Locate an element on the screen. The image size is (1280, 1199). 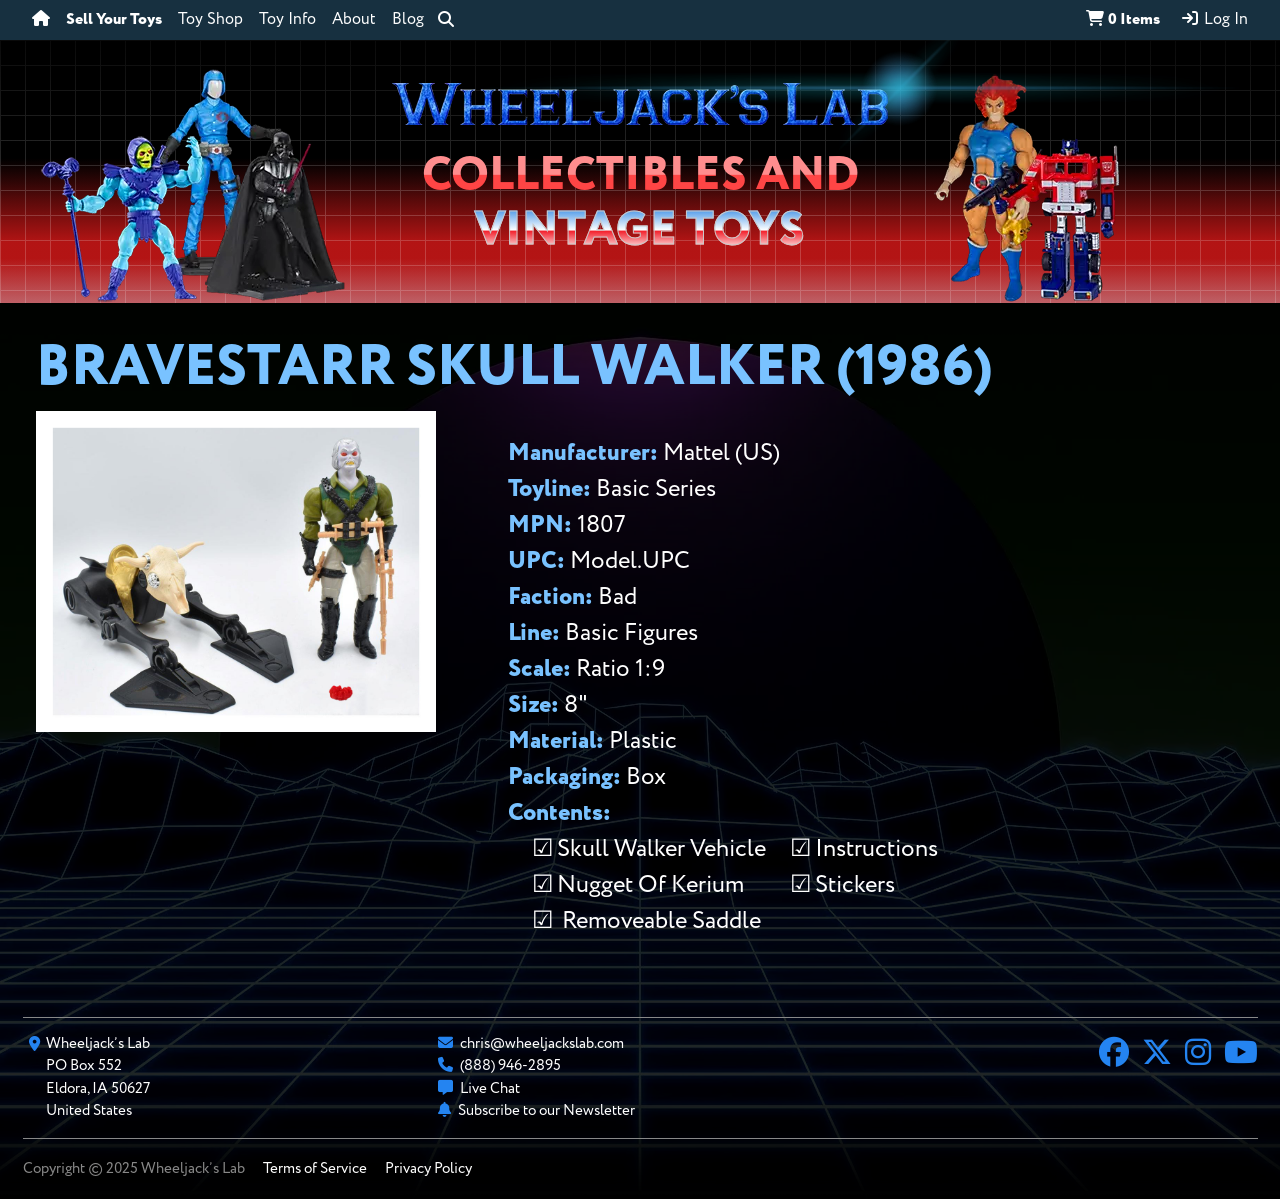
Blog is located at coordinates (408, 20).